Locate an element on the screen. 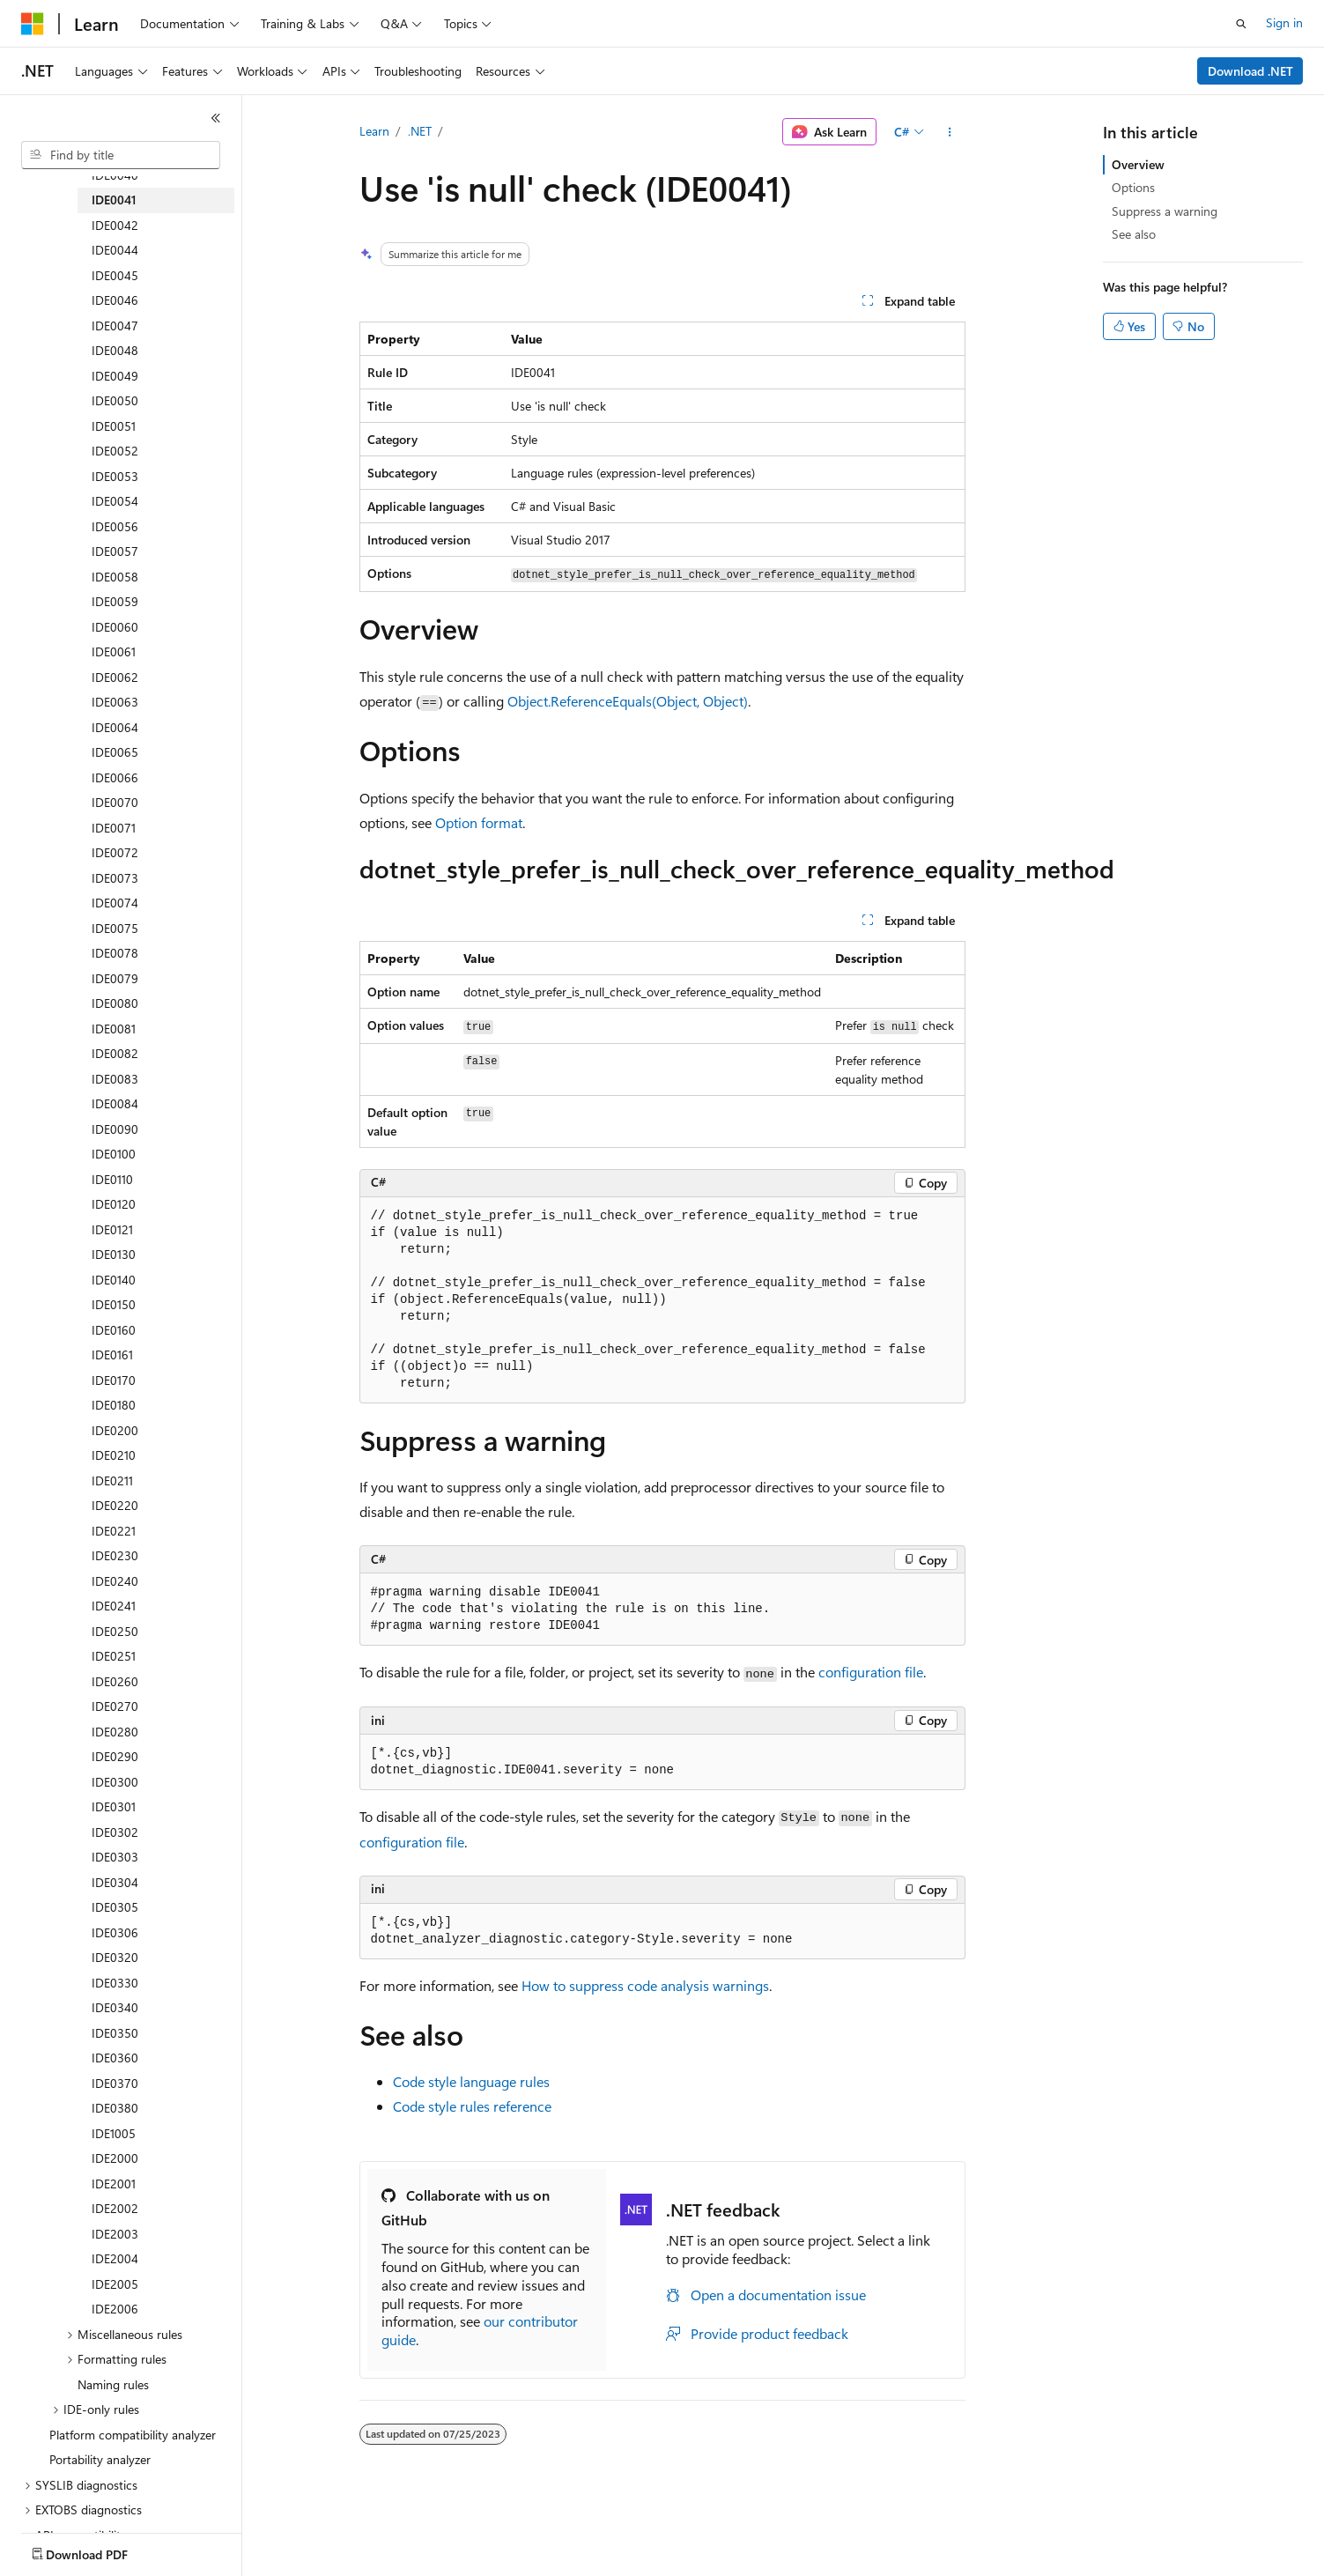  IDE0052 [treeitem] is located at coordinates (115, 450).